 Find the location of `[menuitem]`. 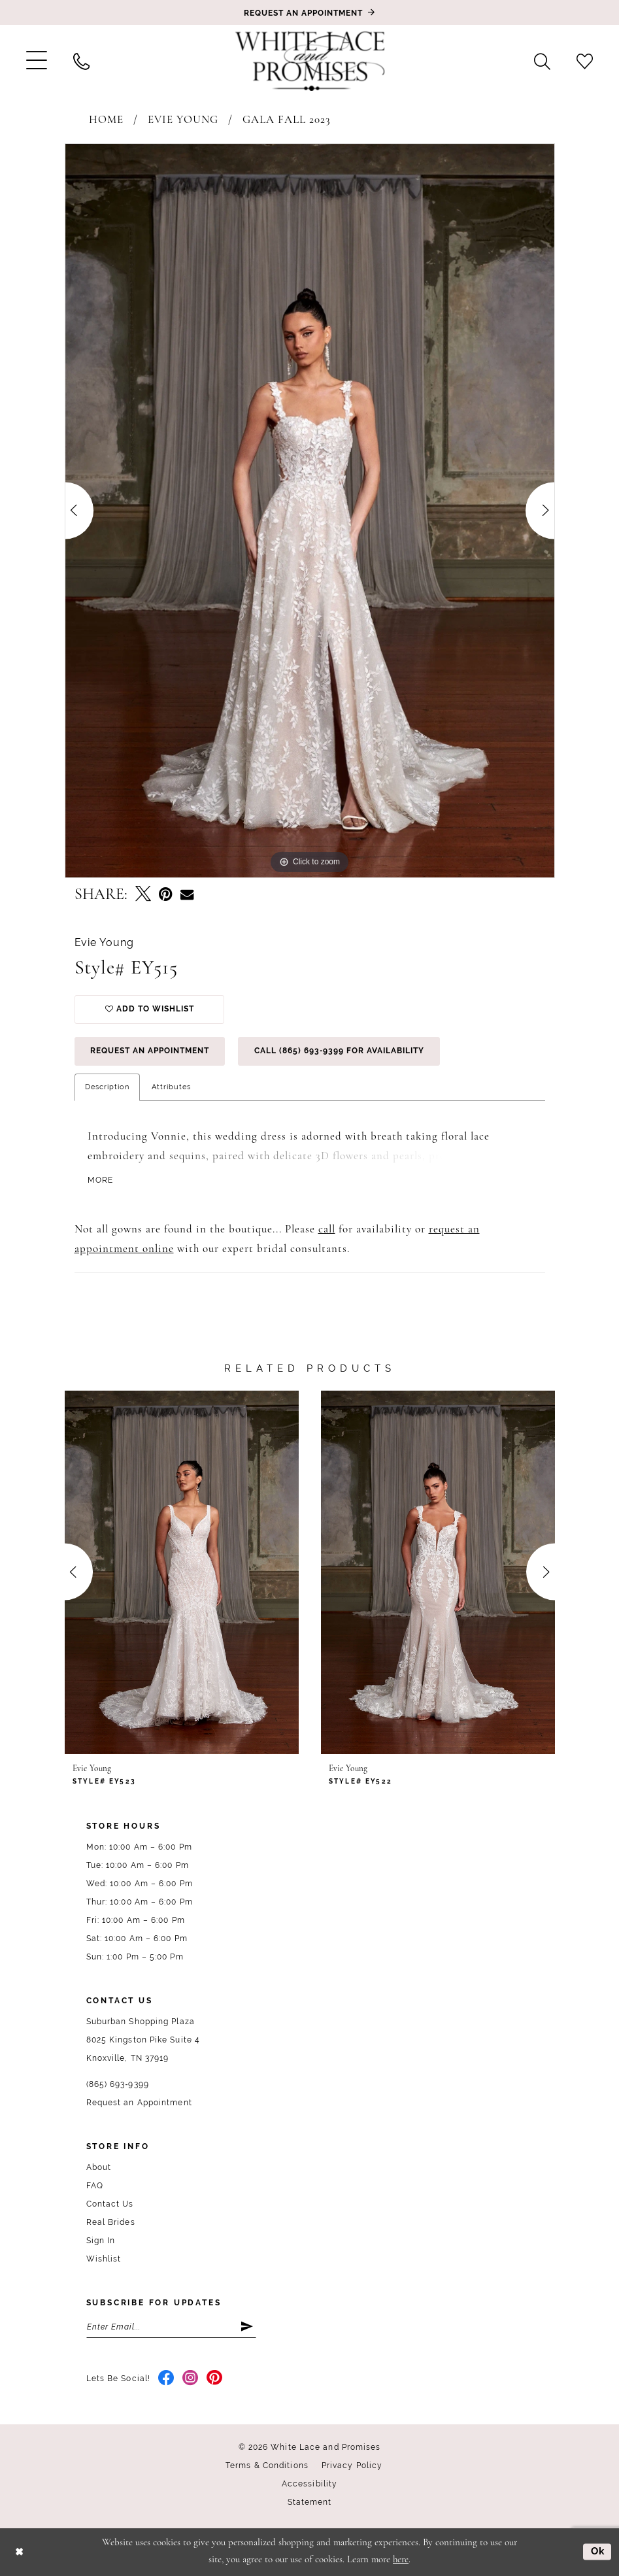

[menuitem] is located at coordinates (36, 61).